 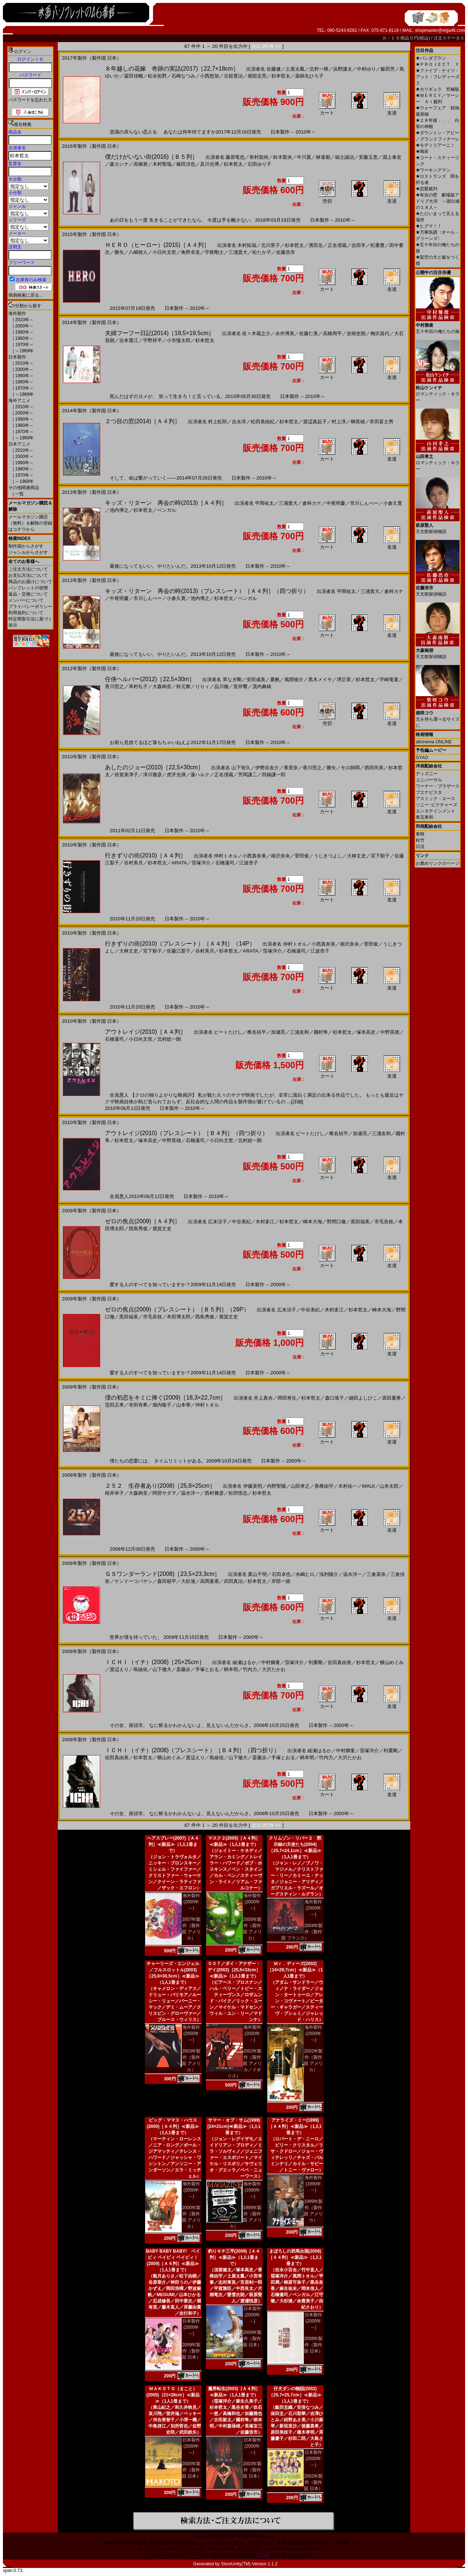 What do you see at coordinates (262, 2555) in the screenshot?
I see `こちら` at bounding box center [262, 2555].